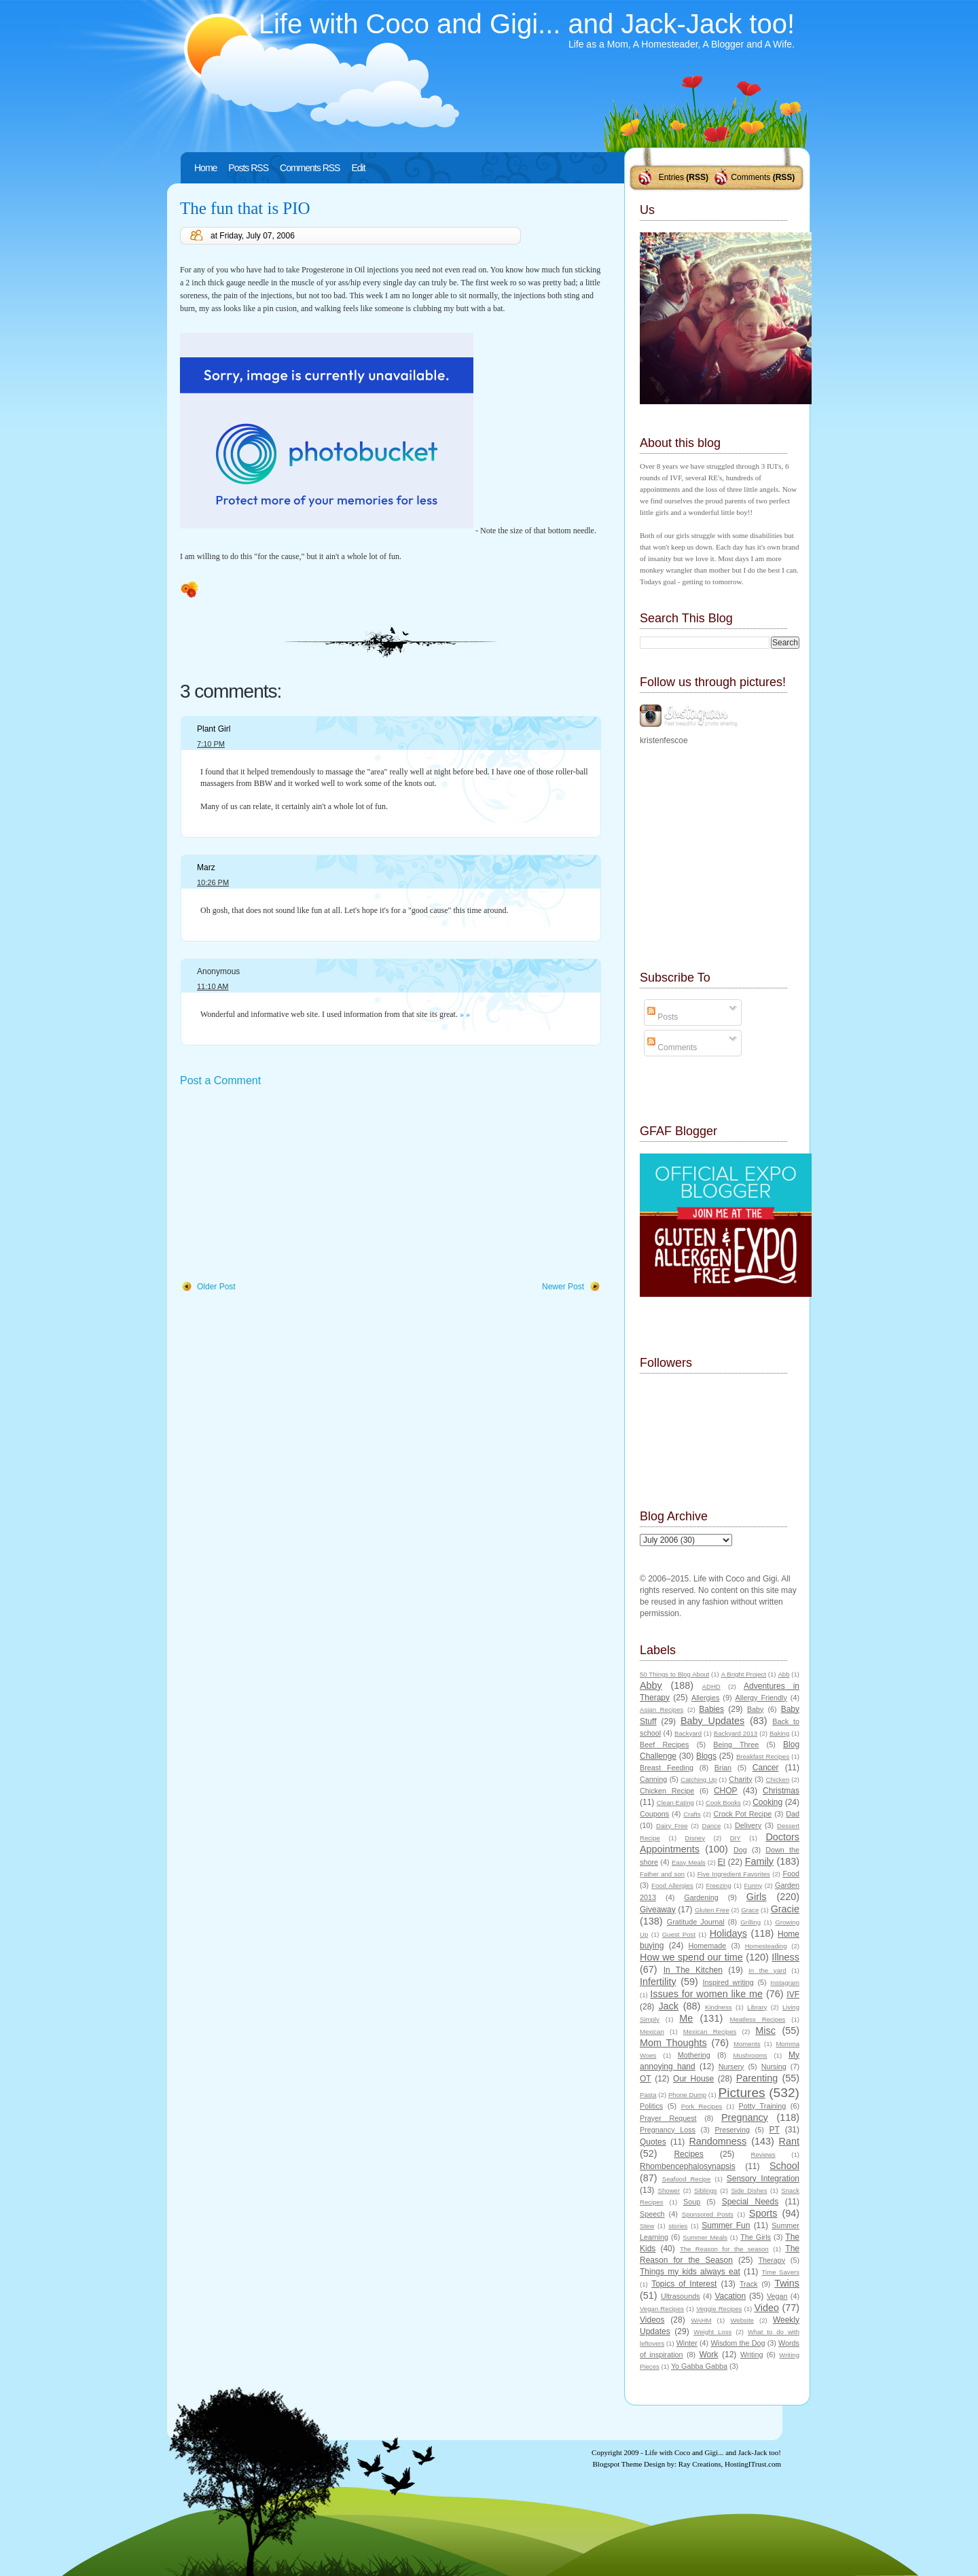 The image size is (978, 2576). Describe the element at coordinates (653, 1779) in the screenshot. I see `Canning` at that location.